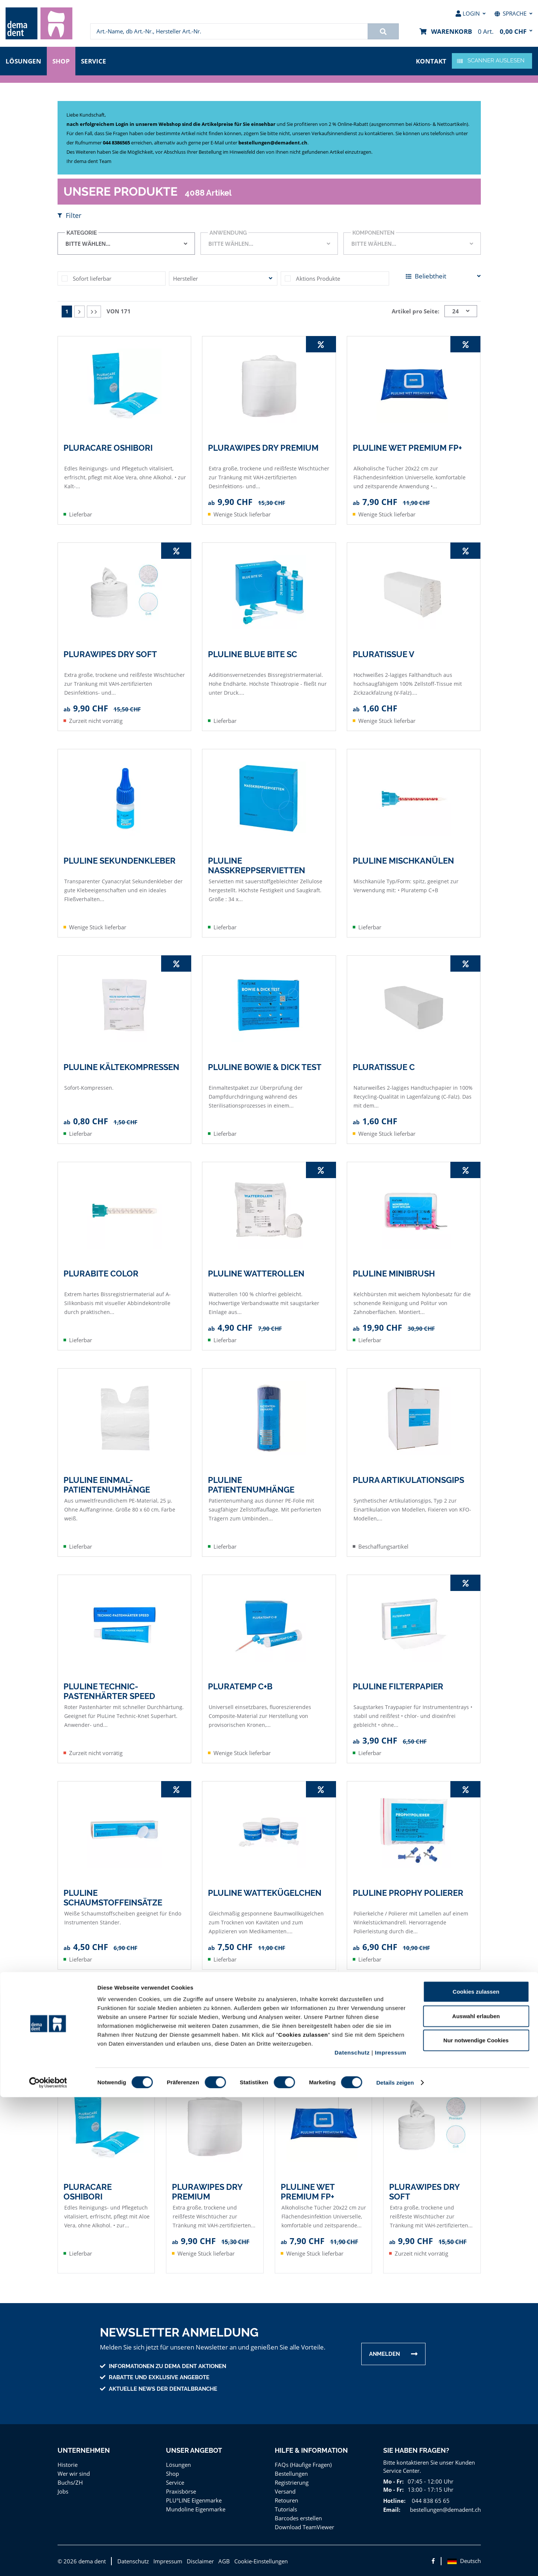 The height and width of the screenshot is (2576, 538). I want to click on PLURABITE COLOR, so click(100, 1273).